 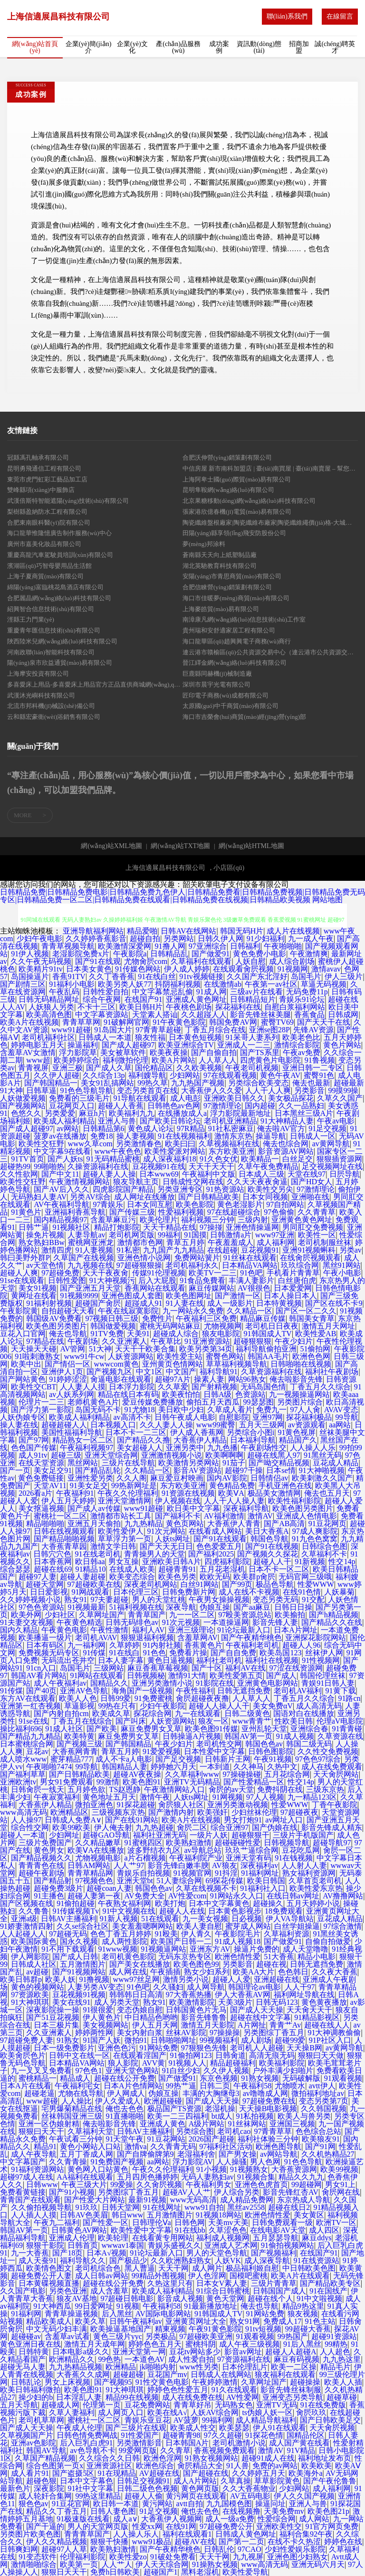 I want to click on 91鲁视频, so click(x=320, y=1060).